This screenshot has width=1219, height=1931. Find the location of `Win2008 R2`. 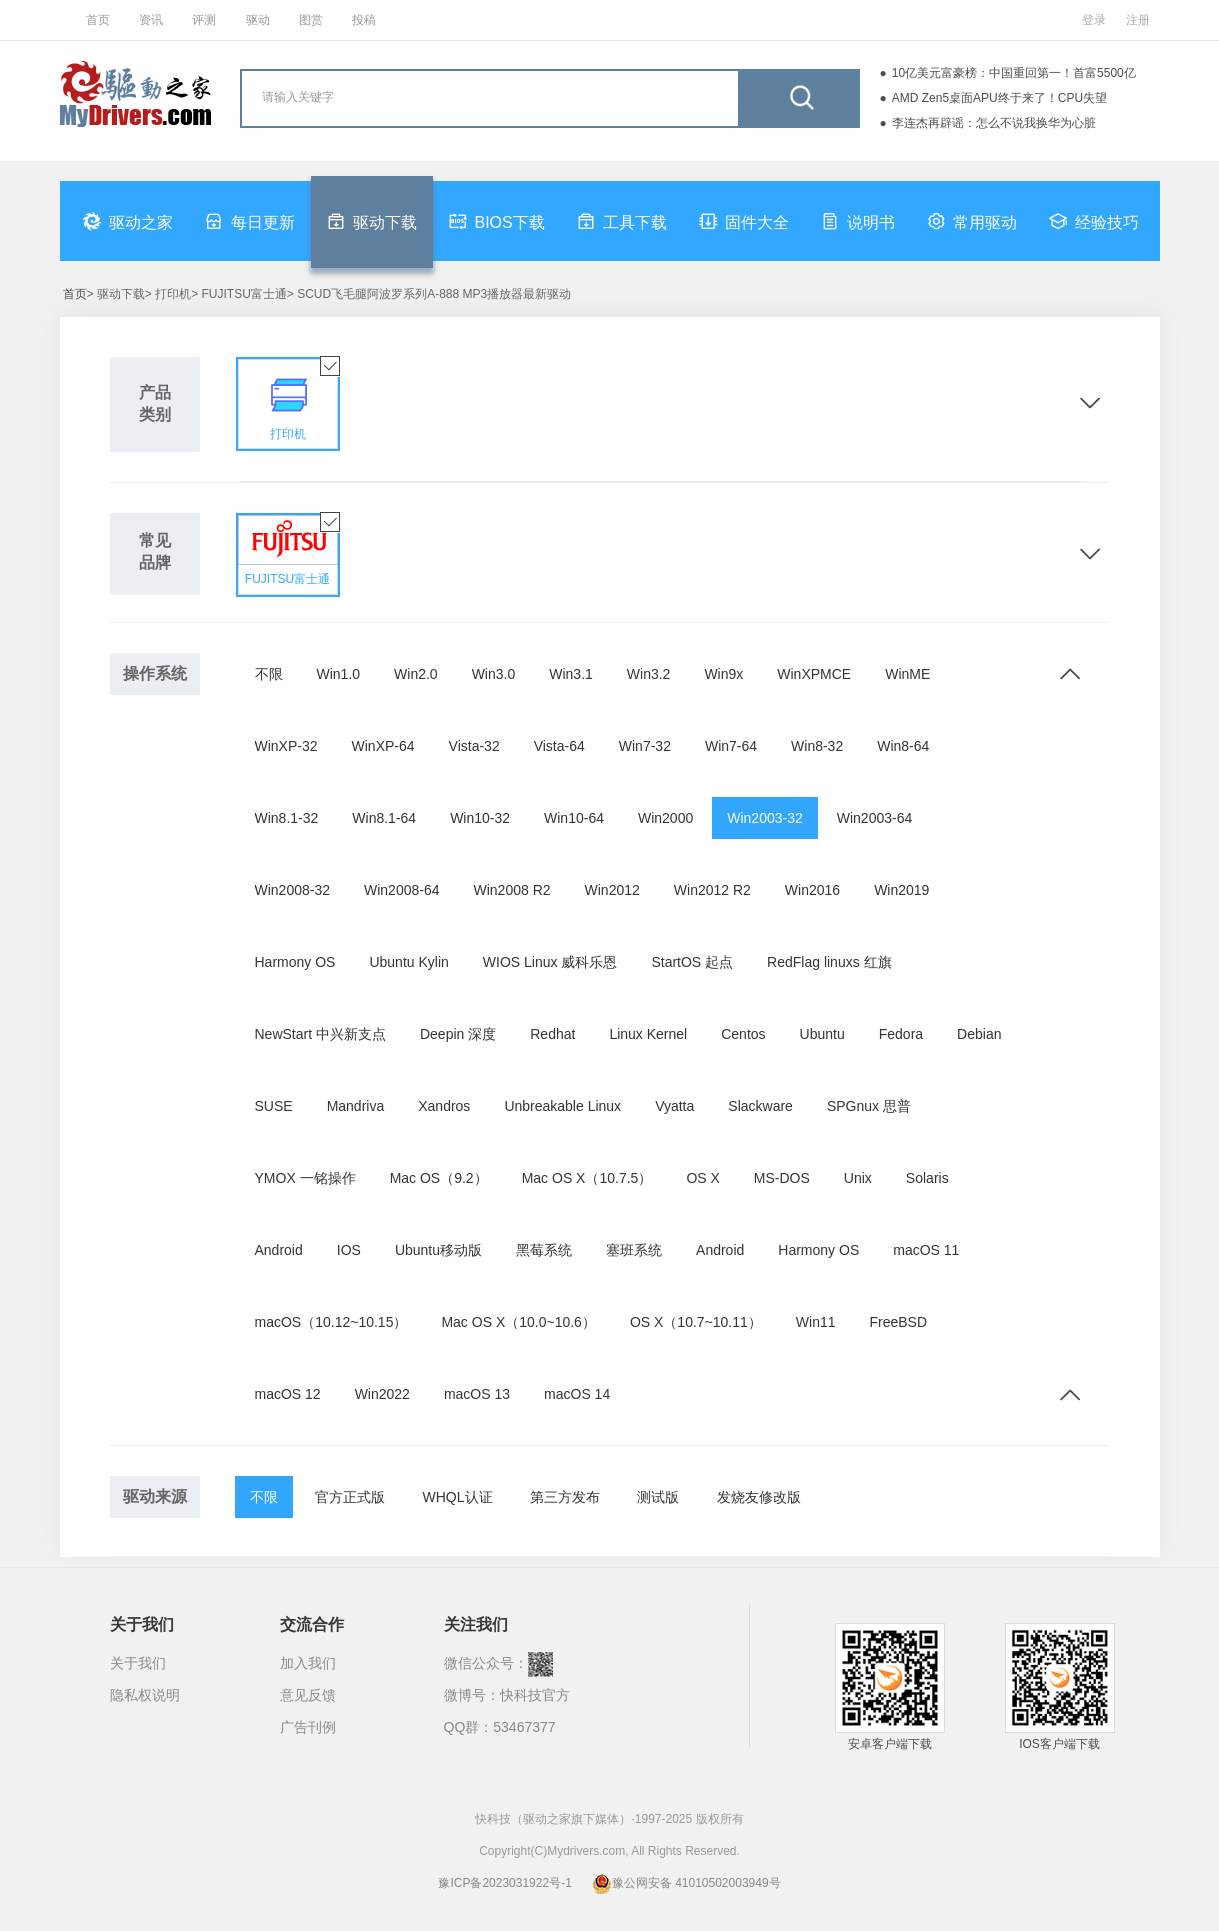

Win2008 R2 is located at coordinates (512, 890).